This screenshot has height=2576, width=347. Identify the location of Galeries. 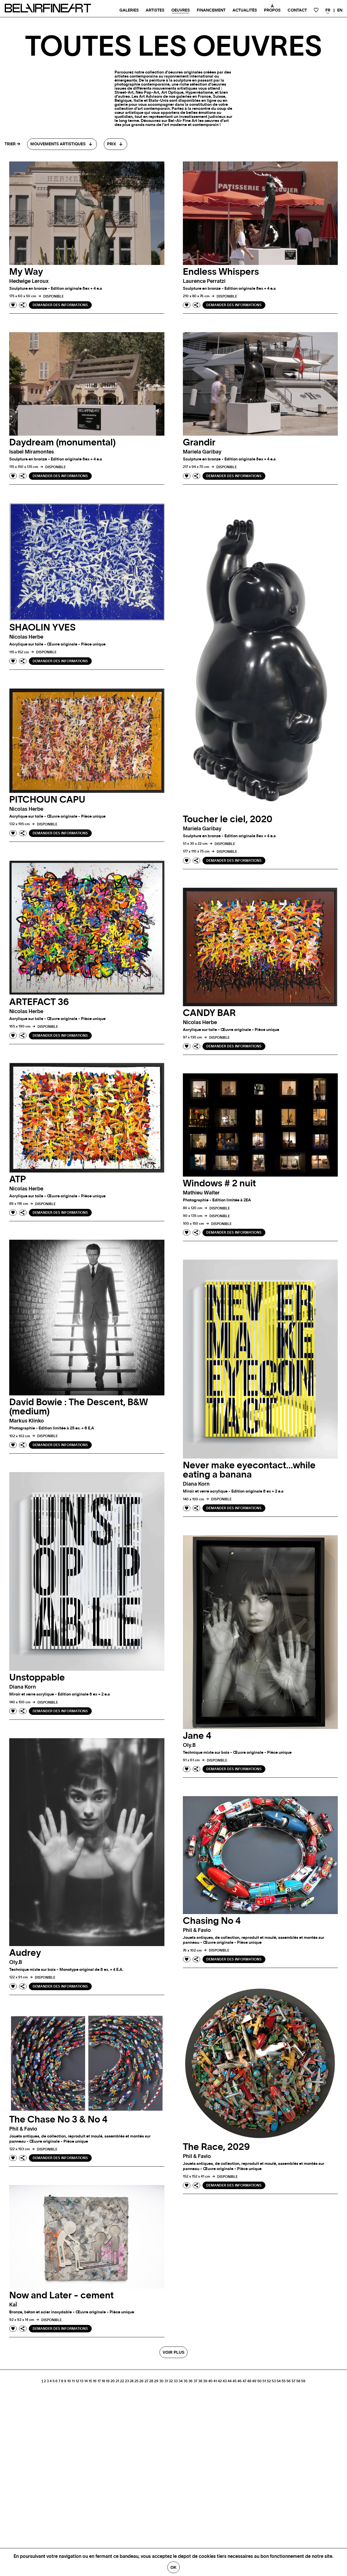
(129, 10).